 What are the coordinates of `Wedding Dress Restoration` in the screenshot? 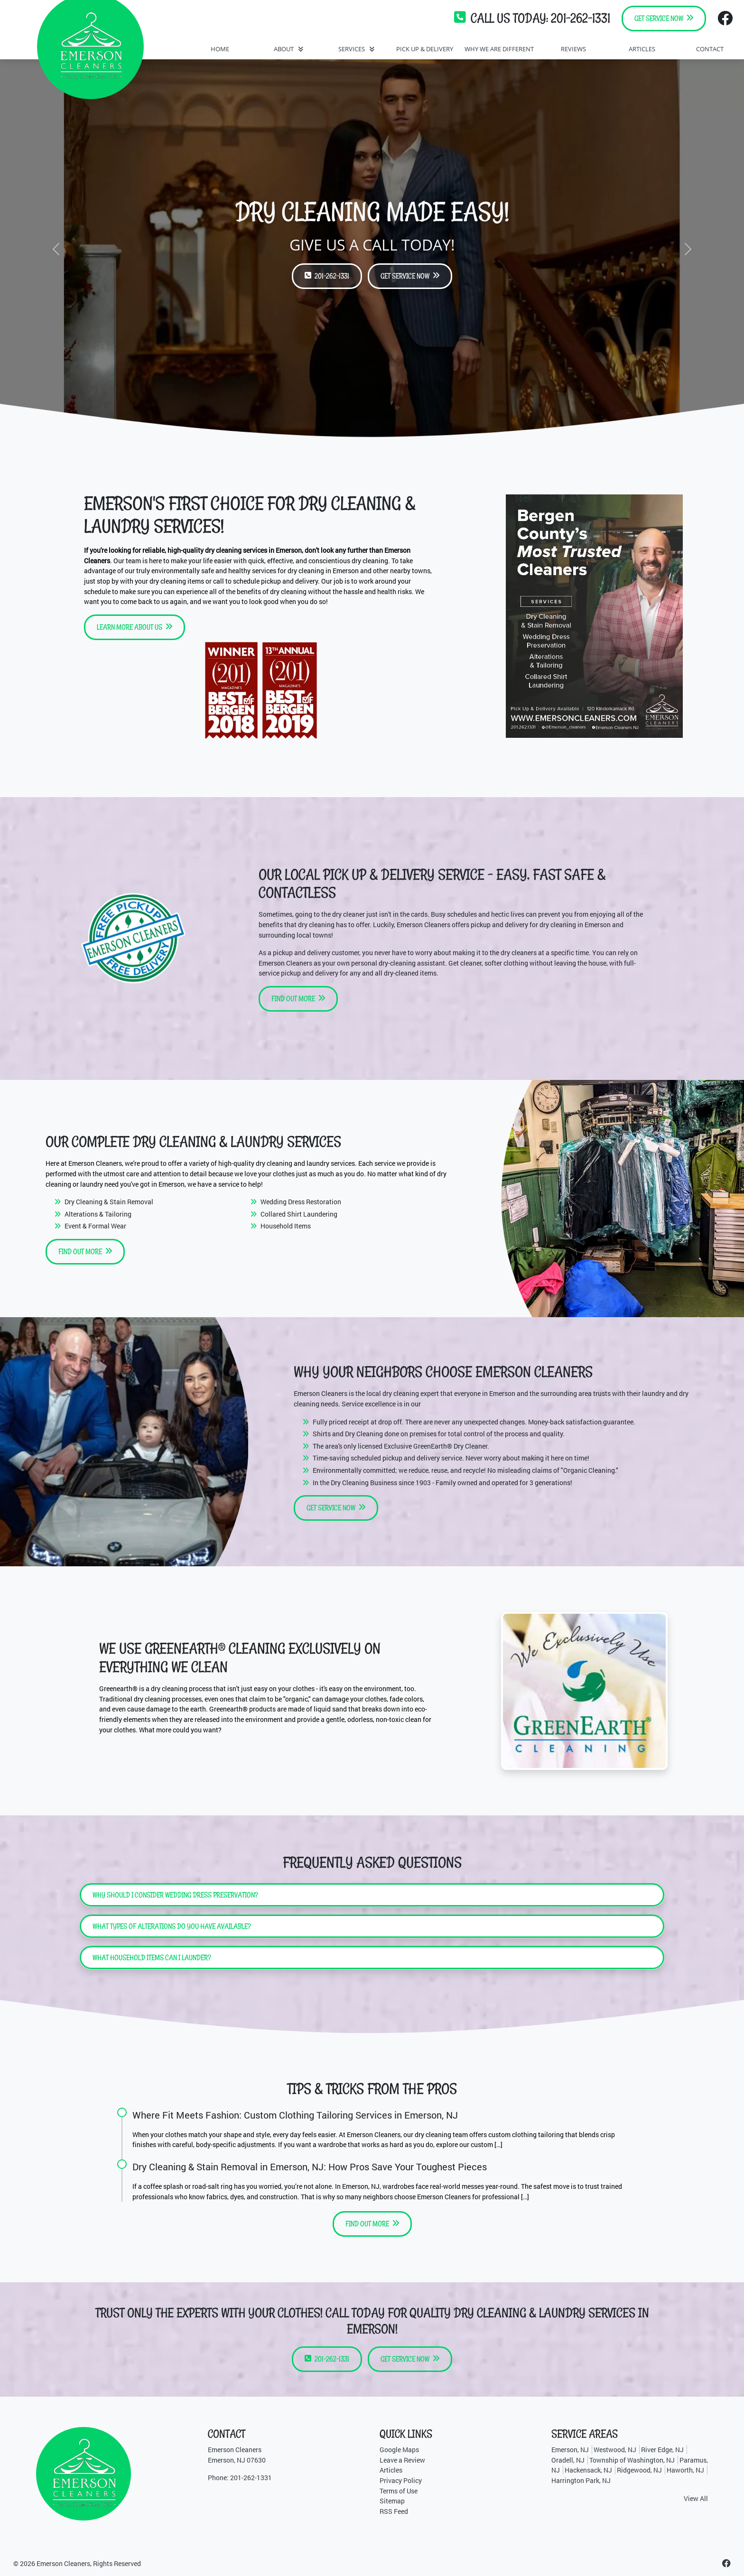 It's located at (300, 1201).